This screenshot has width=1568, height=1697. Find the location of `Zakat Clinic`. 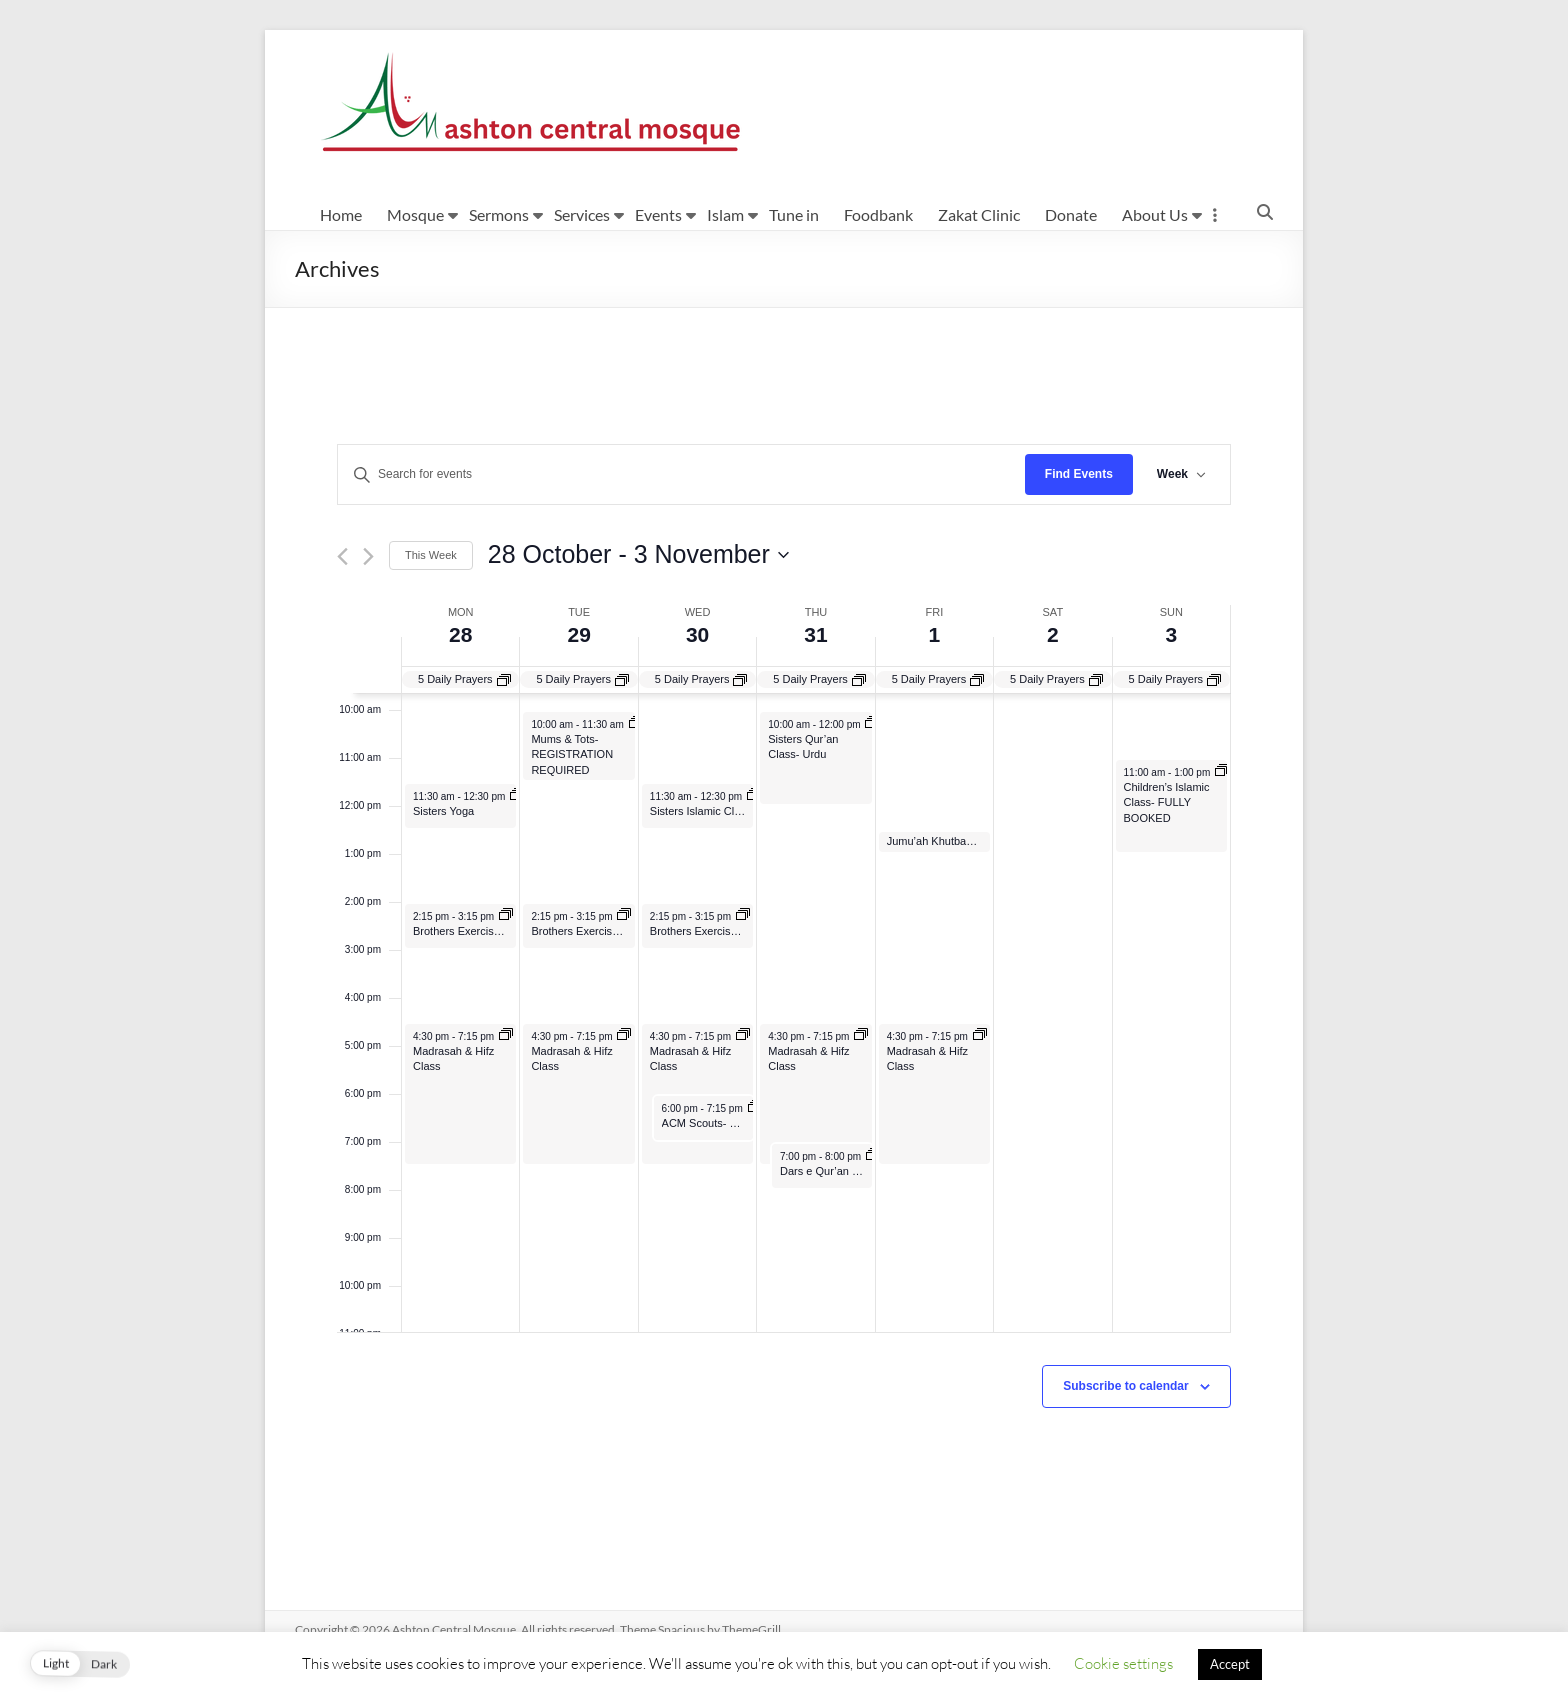

Zakat Clinic is located at coordinates (979, 214).